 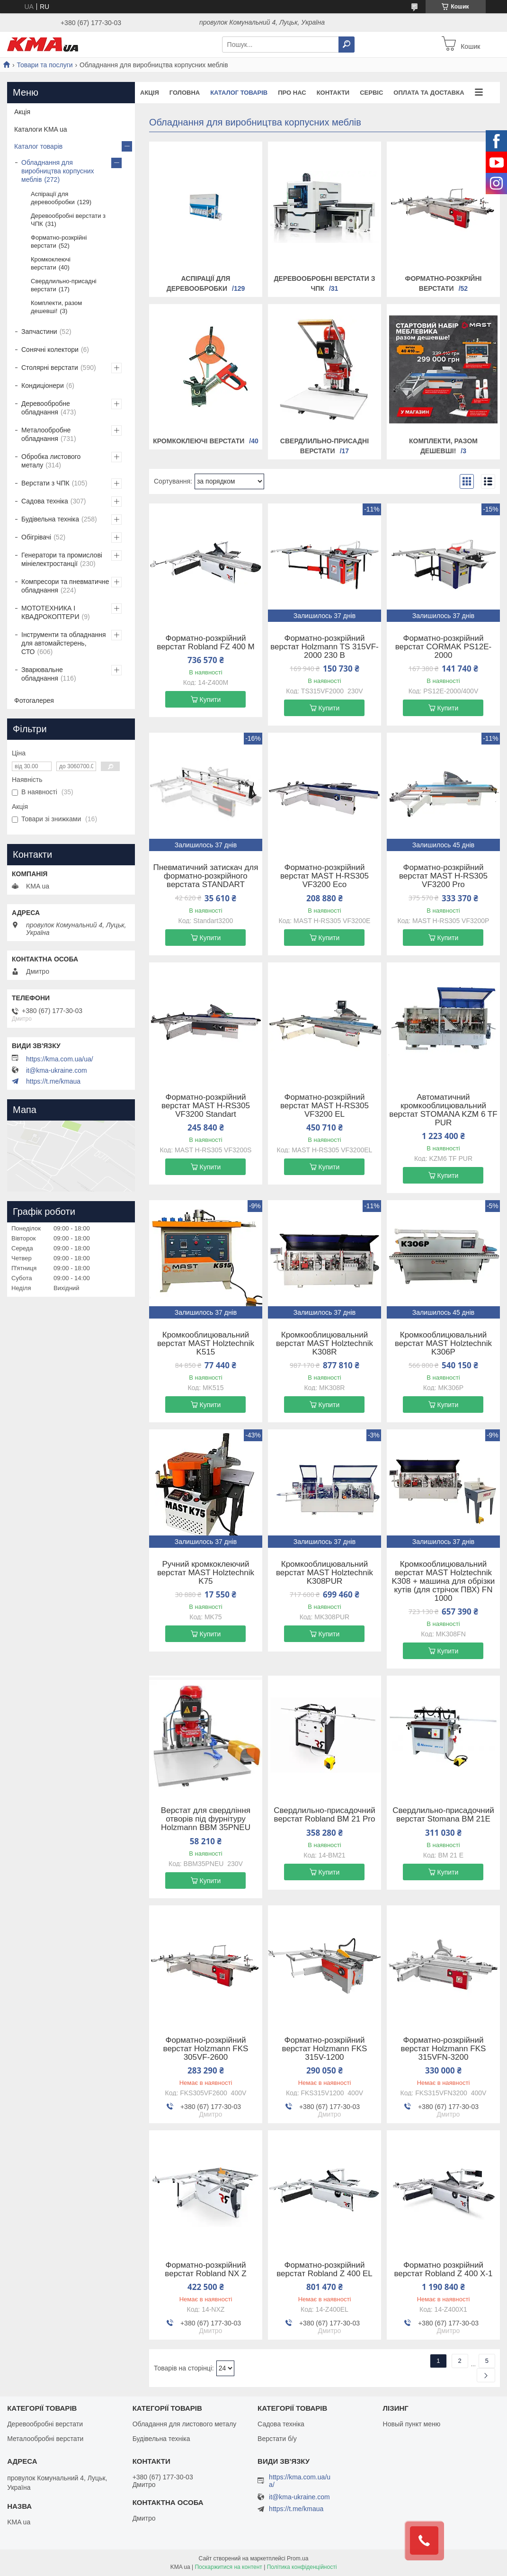 I want to click on Обігрівачі, so click(x=36, y=537).